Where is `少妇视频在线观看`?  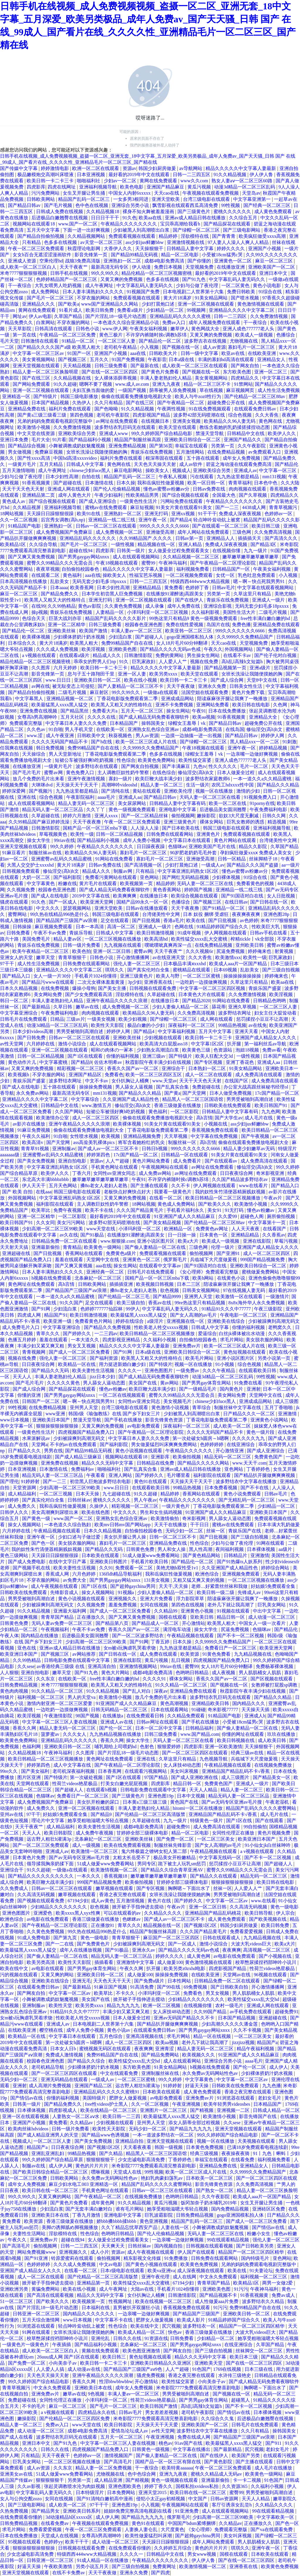
少妇视频在线观看 is located at coordinates (163, 1037).